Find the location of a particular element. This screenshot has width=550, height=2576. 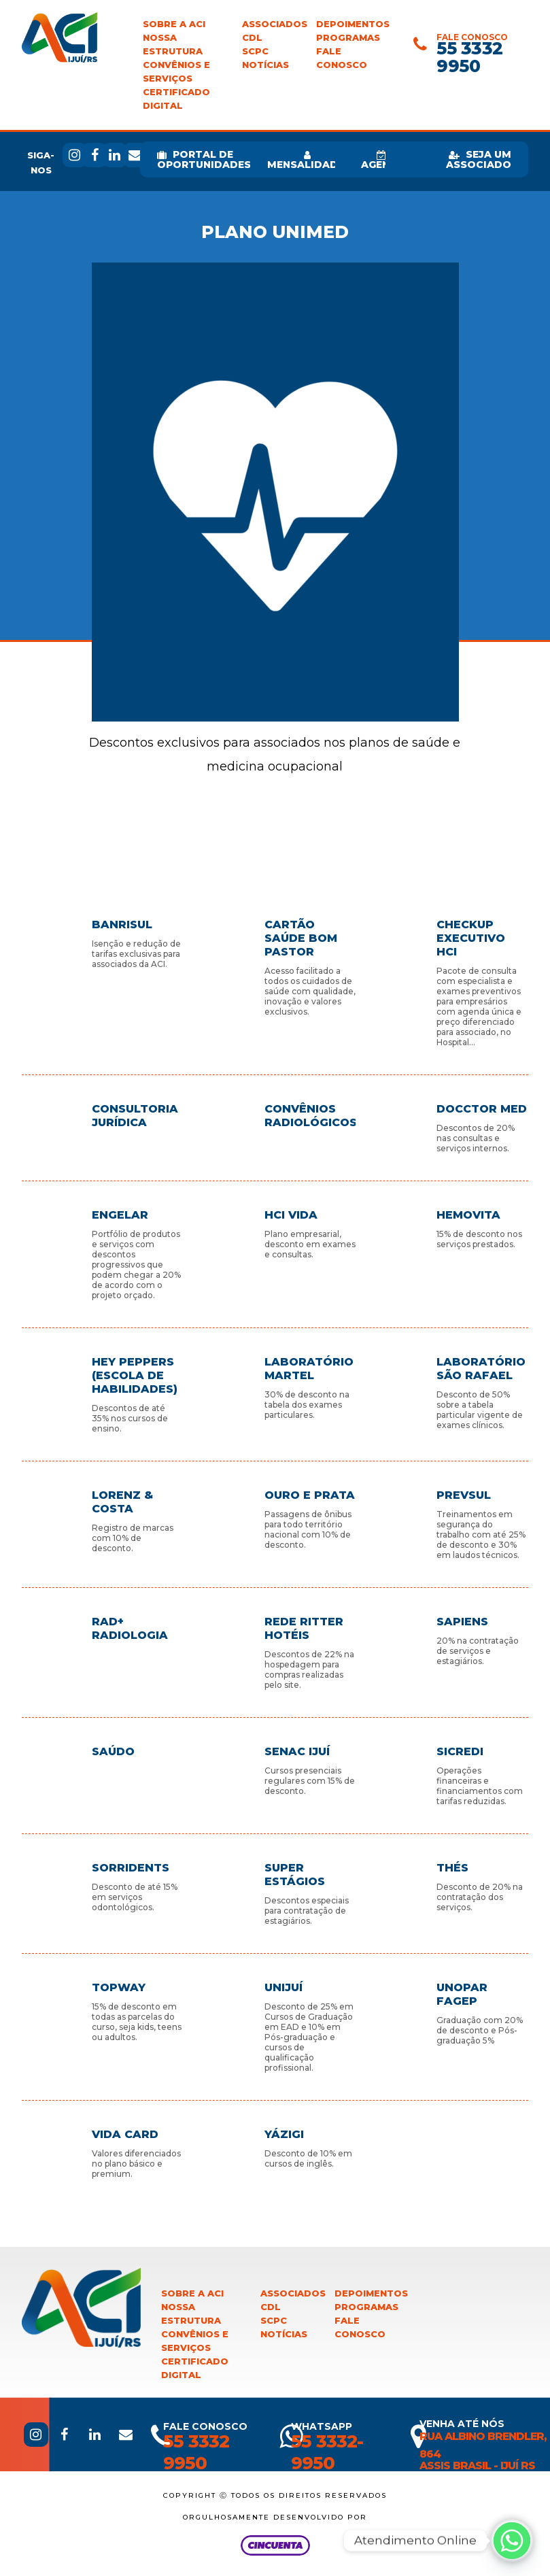

Super Estágios is located at coordinates (294, 1874).